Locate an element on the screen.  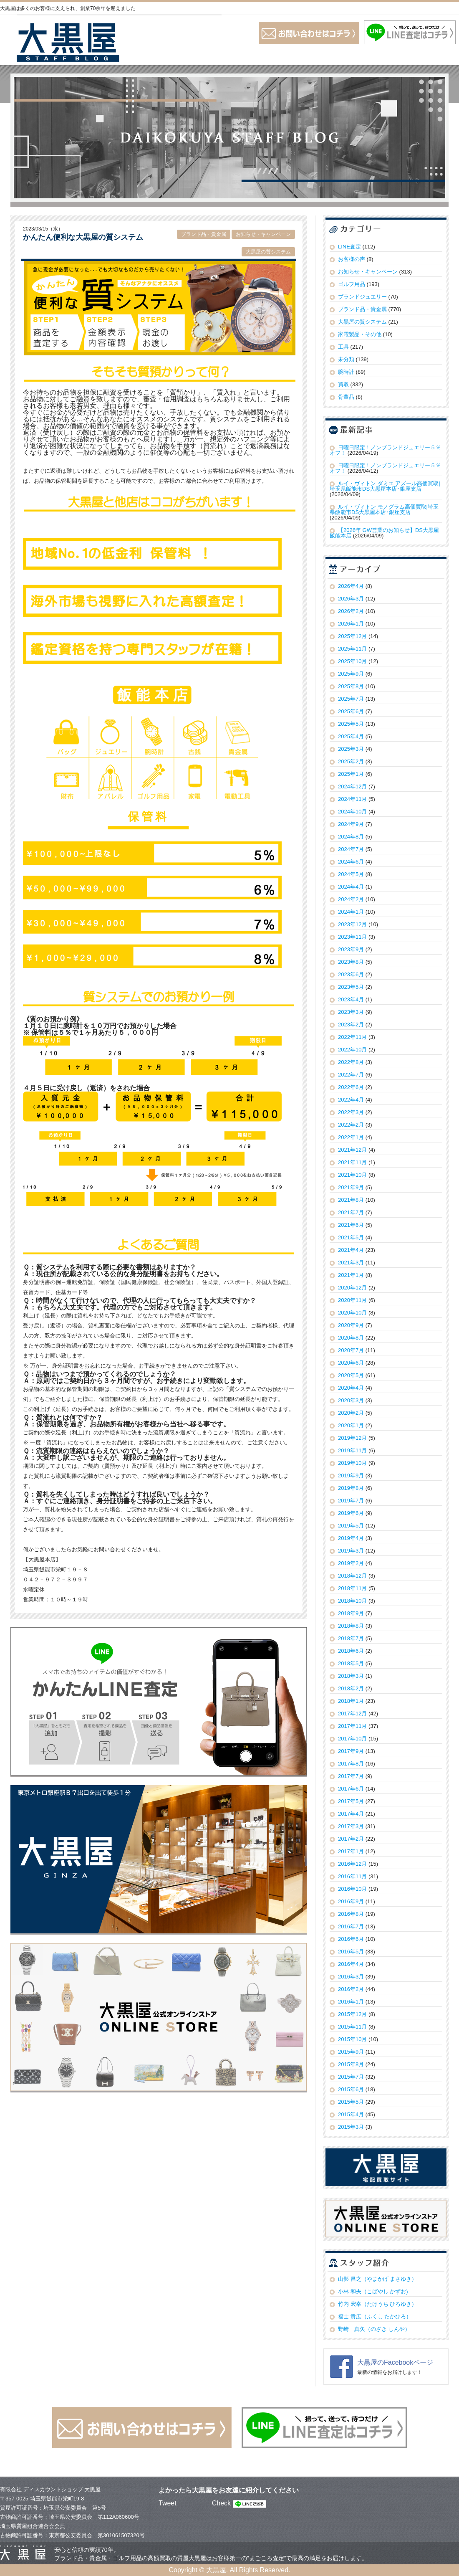
山影 昌之（やまかげ まさゆき） is located at coordinates (377, 2279).